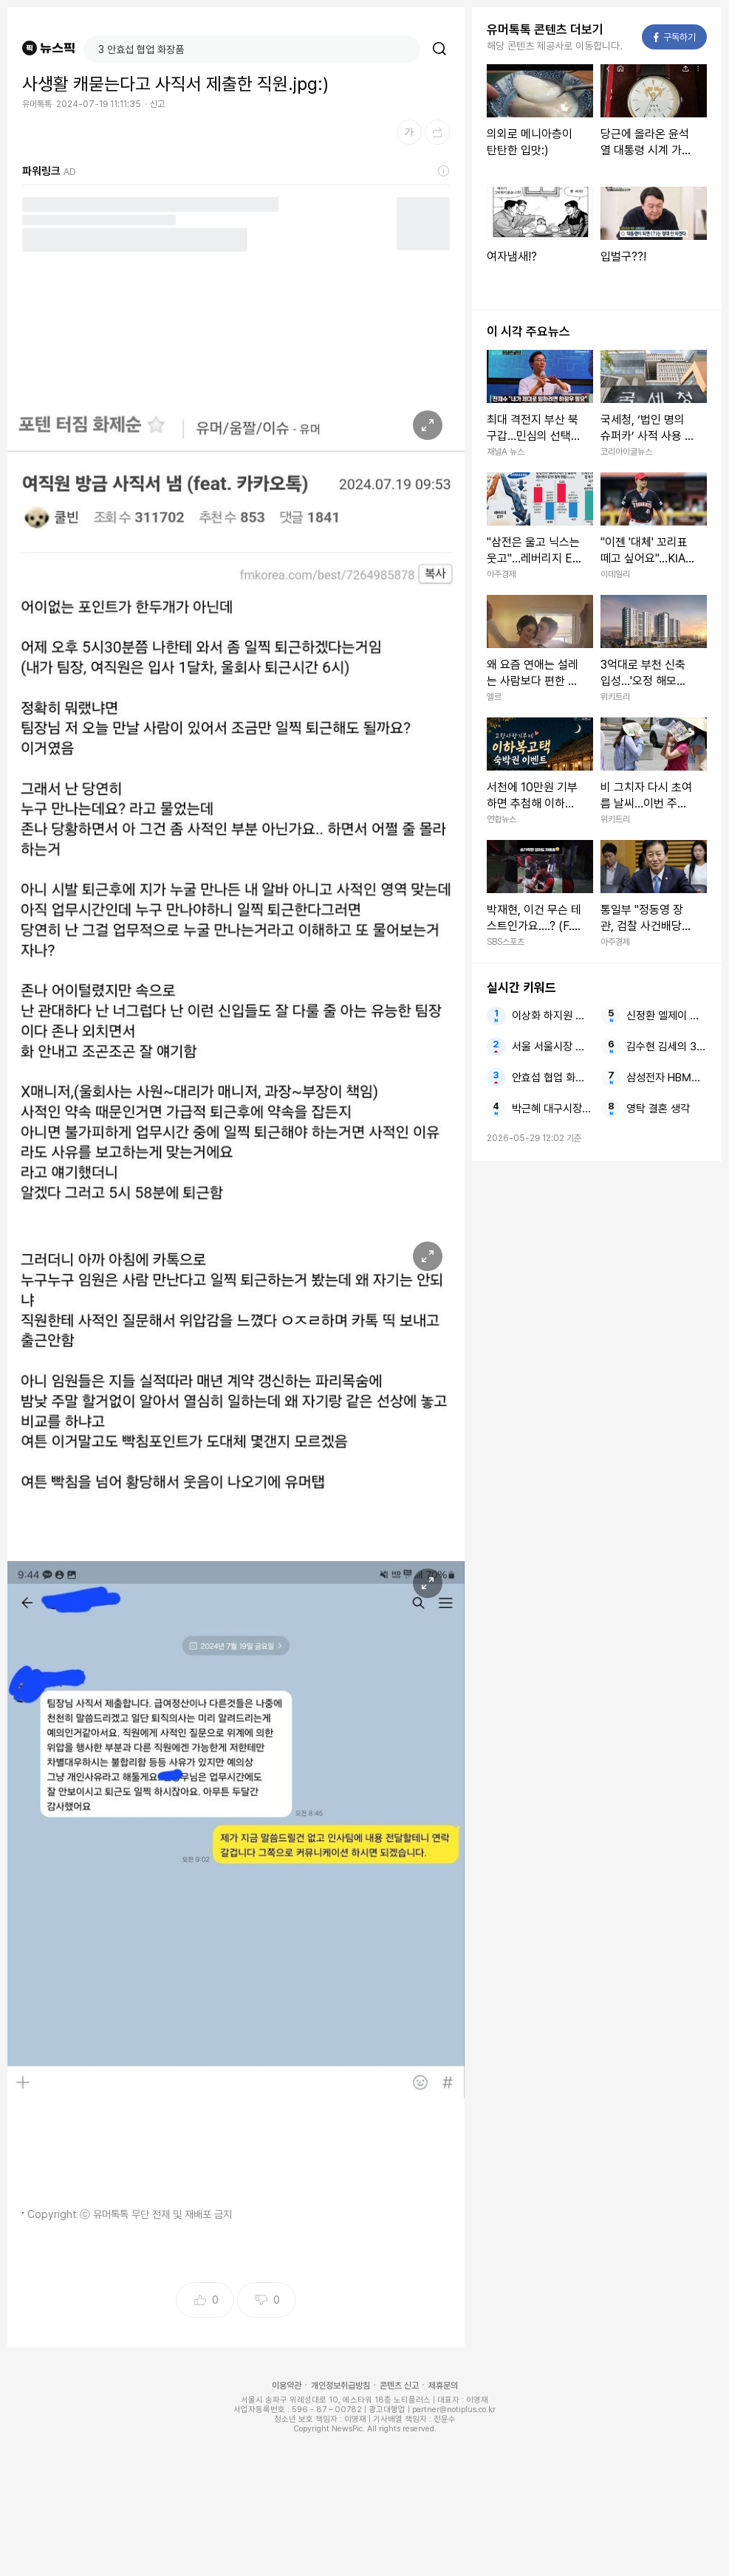 This screenshot has height=2576, width=729. I want to click on 이상화 하지원 폭로, so click(552, 1015).